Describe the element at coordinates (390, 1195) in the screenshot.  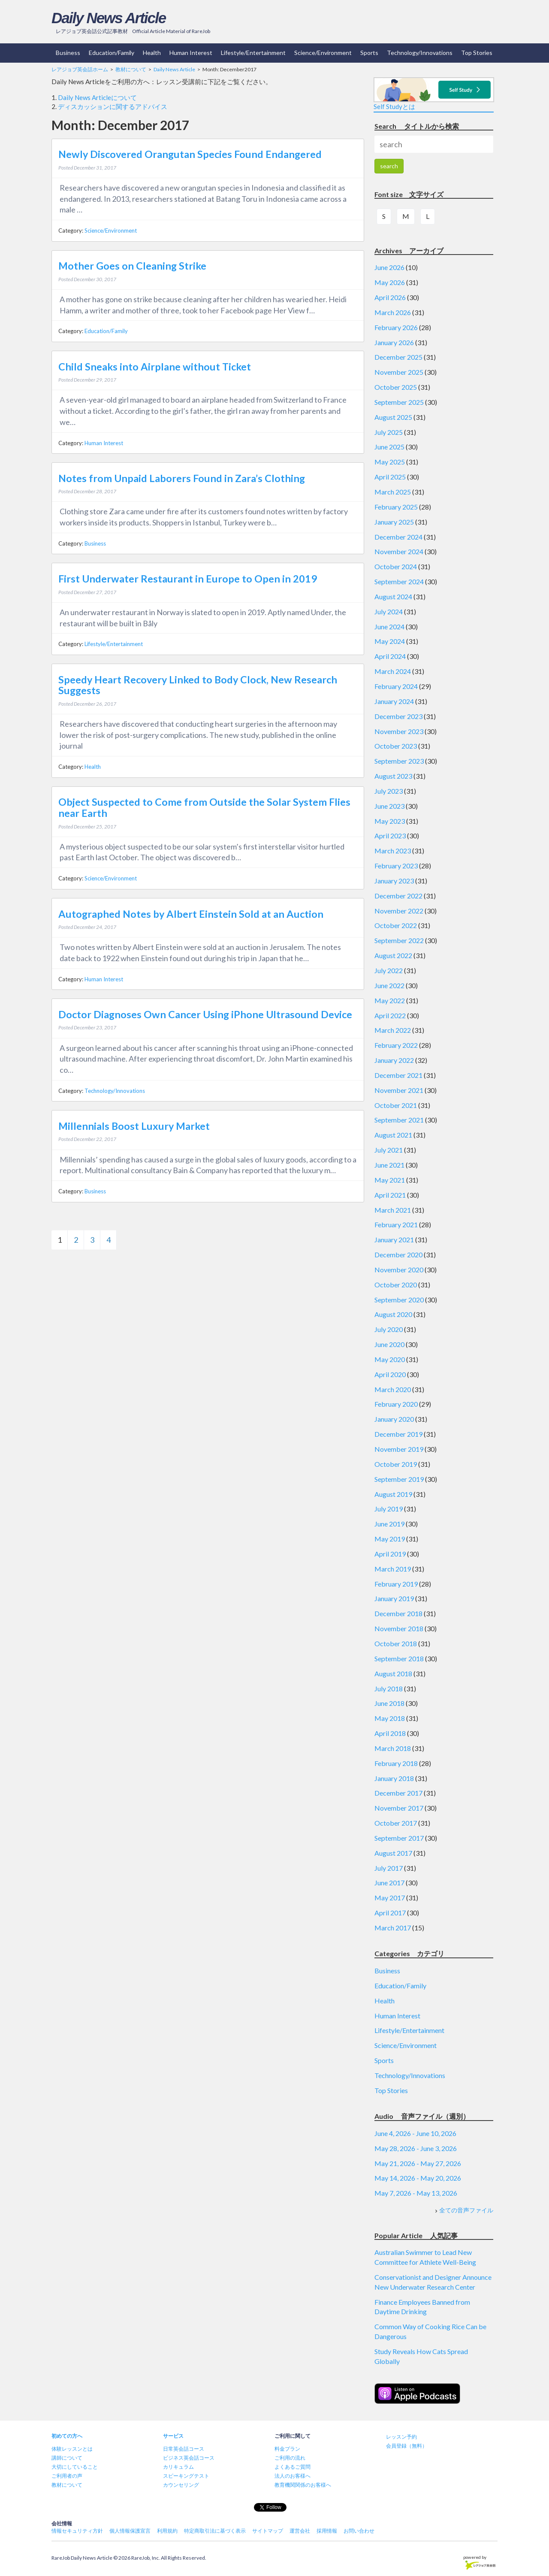
I see `April 2021` at that location.